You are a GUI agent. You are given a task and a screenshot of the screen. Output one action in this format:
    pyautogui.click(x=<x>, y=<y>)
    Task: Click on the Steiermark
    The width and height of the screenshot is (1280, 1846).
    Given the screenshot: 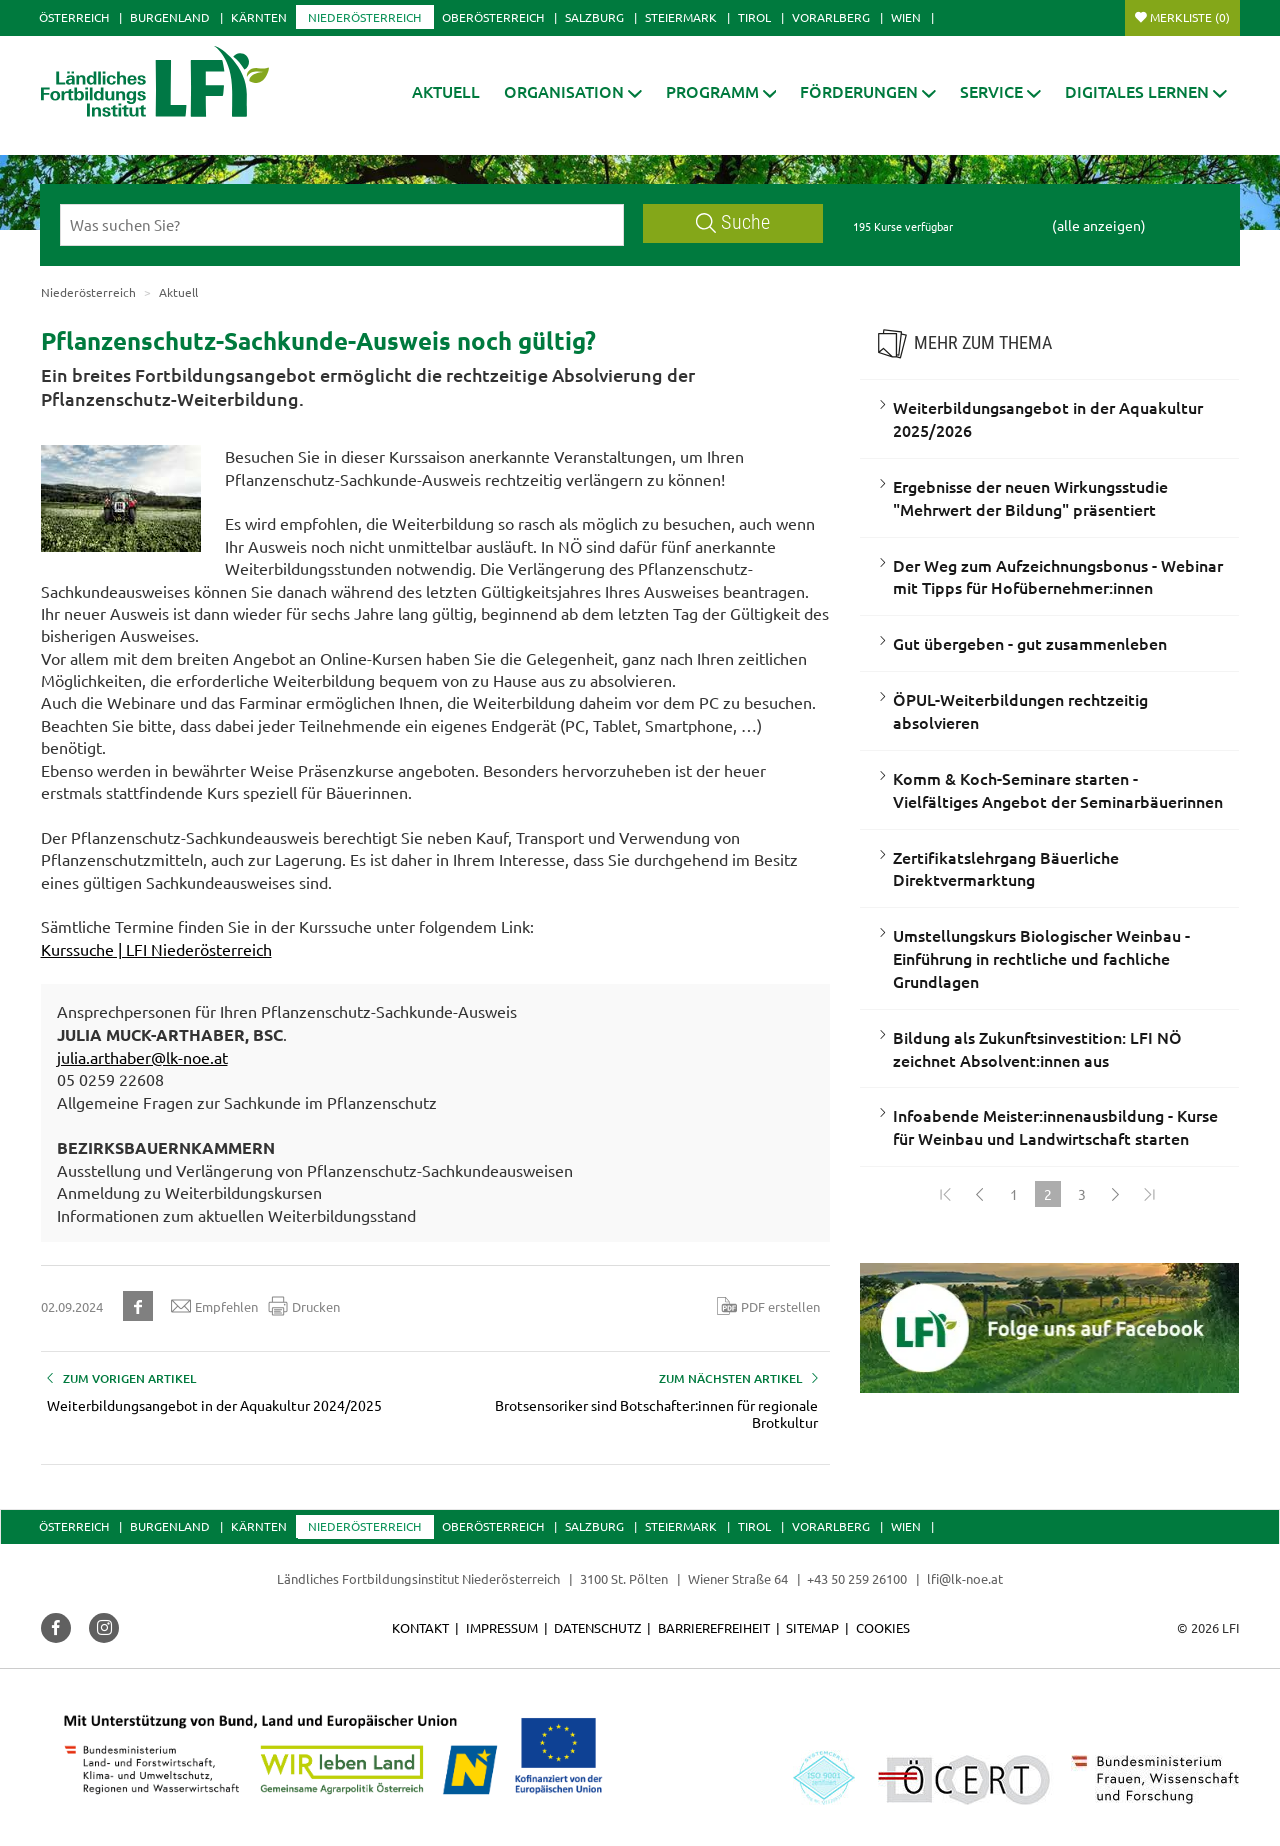 What is the action you would take?
    pyautogui.click(x=681, y=17)
    